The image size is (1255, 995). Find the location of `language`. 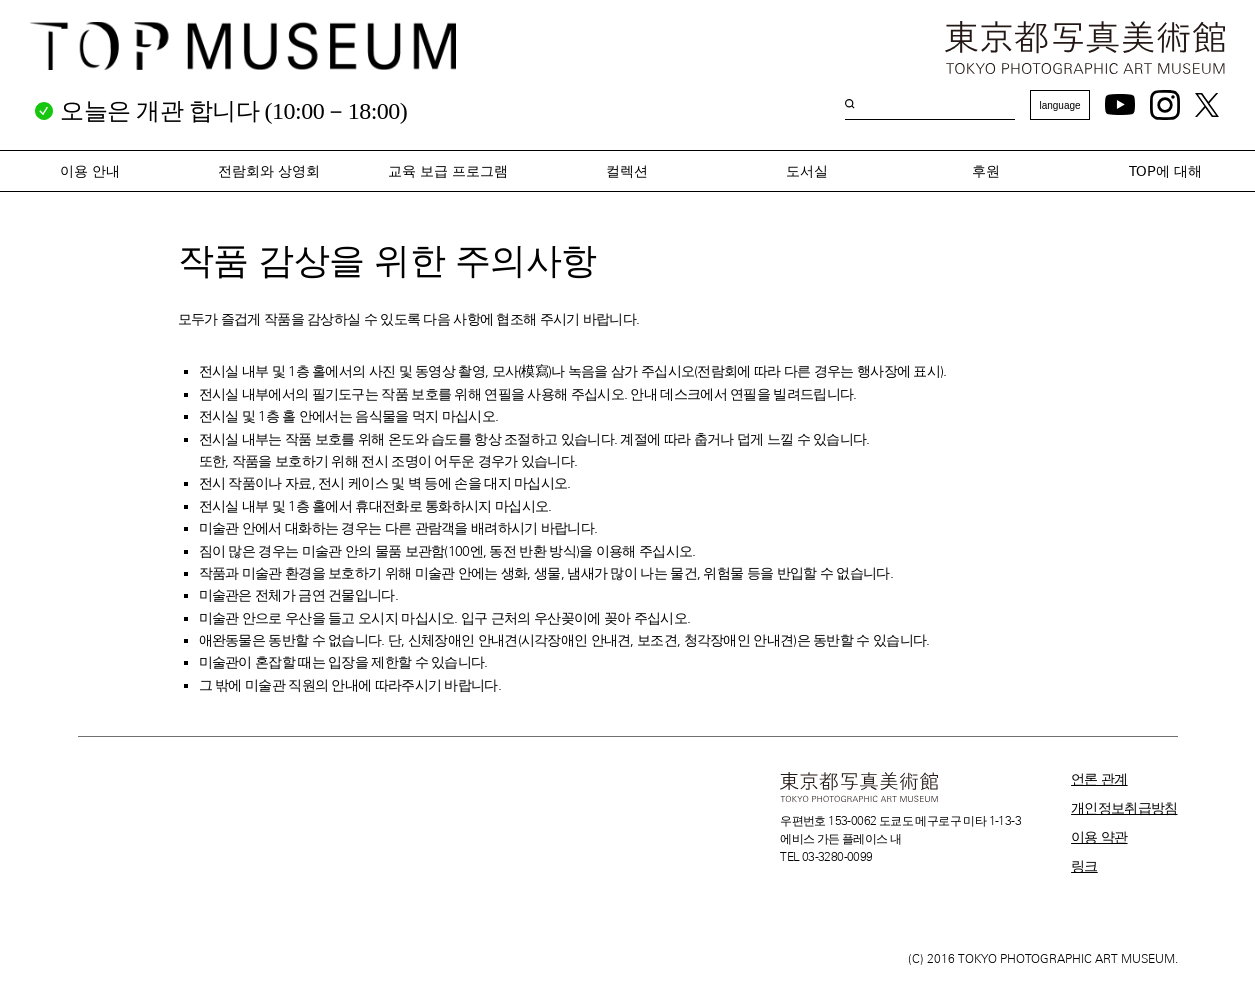

language is located at coordinates (1059, 105).